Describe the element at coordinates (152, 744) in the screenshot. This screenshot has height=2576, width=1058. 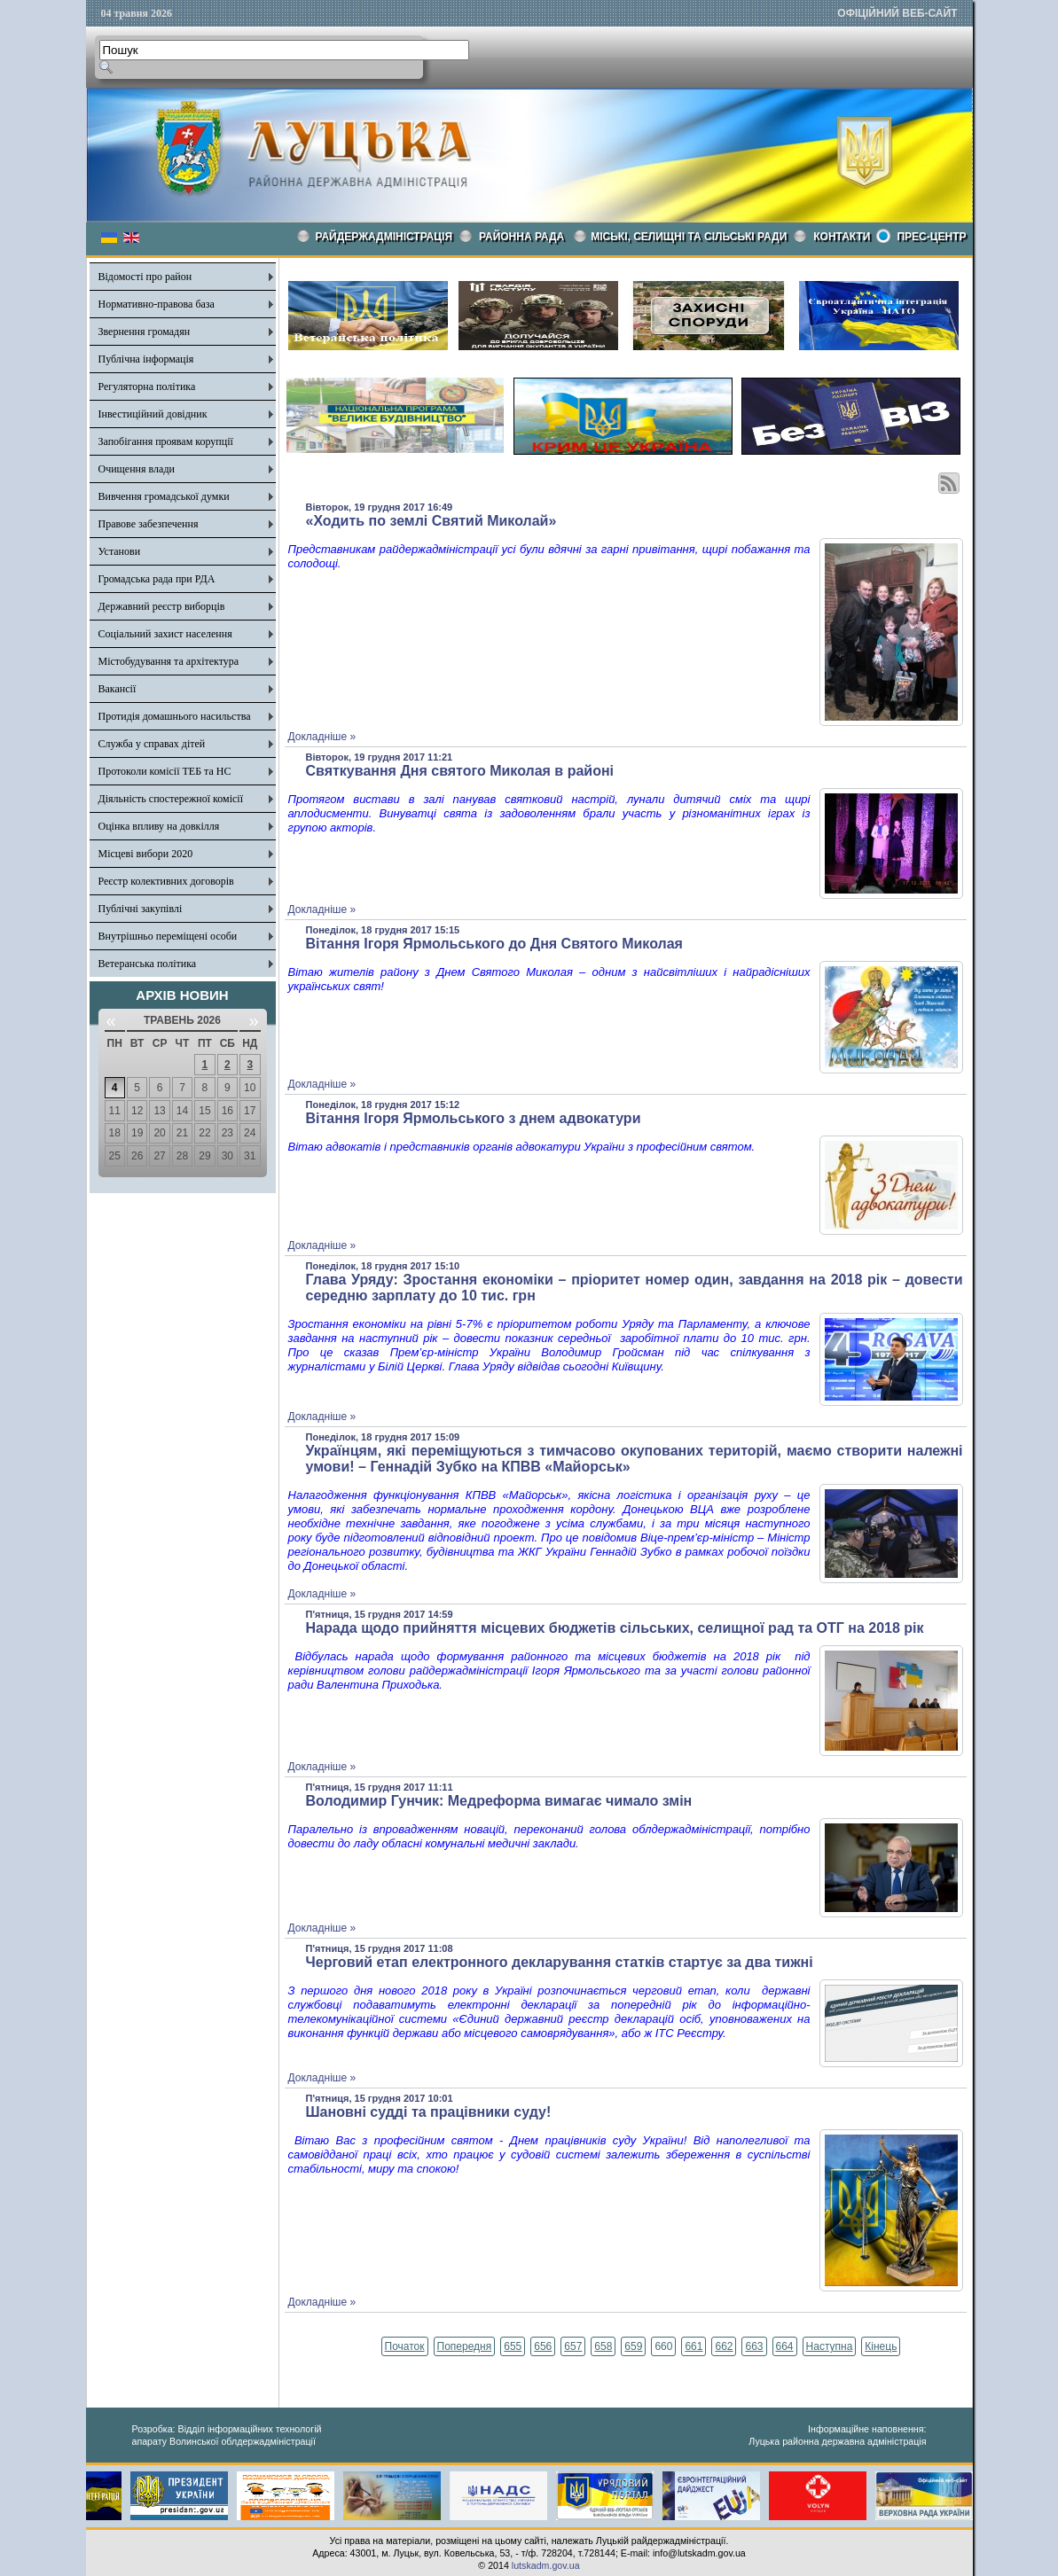
I see `Служба у справах дітей` at that location.